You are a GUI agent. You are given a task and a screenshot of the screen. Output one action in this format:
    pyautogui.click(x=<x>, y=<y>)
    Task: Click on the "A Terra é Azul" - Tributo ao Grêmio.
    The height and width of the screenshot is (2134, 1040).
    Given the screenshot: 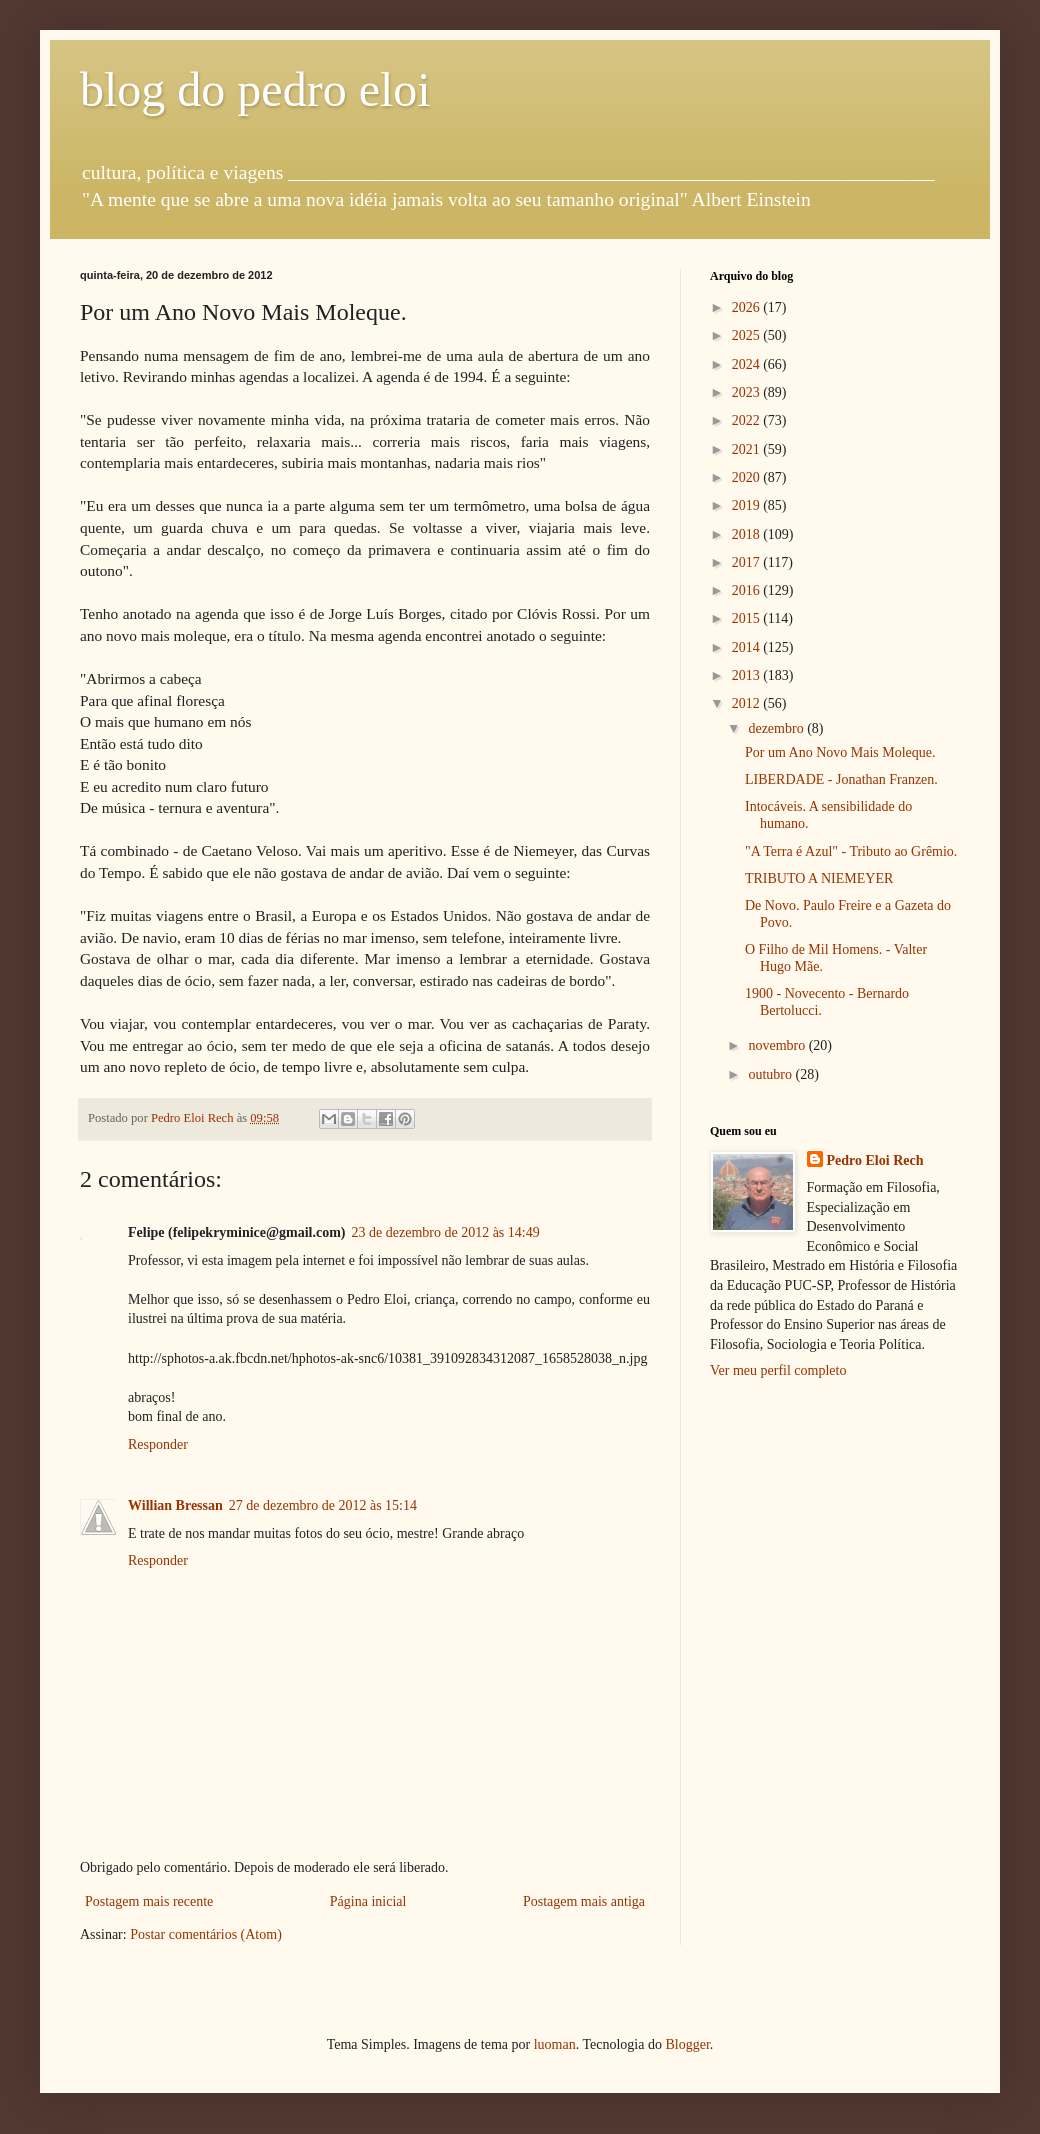 What is the action you would take?
    pyautogui.click(x=851, y=851)
    